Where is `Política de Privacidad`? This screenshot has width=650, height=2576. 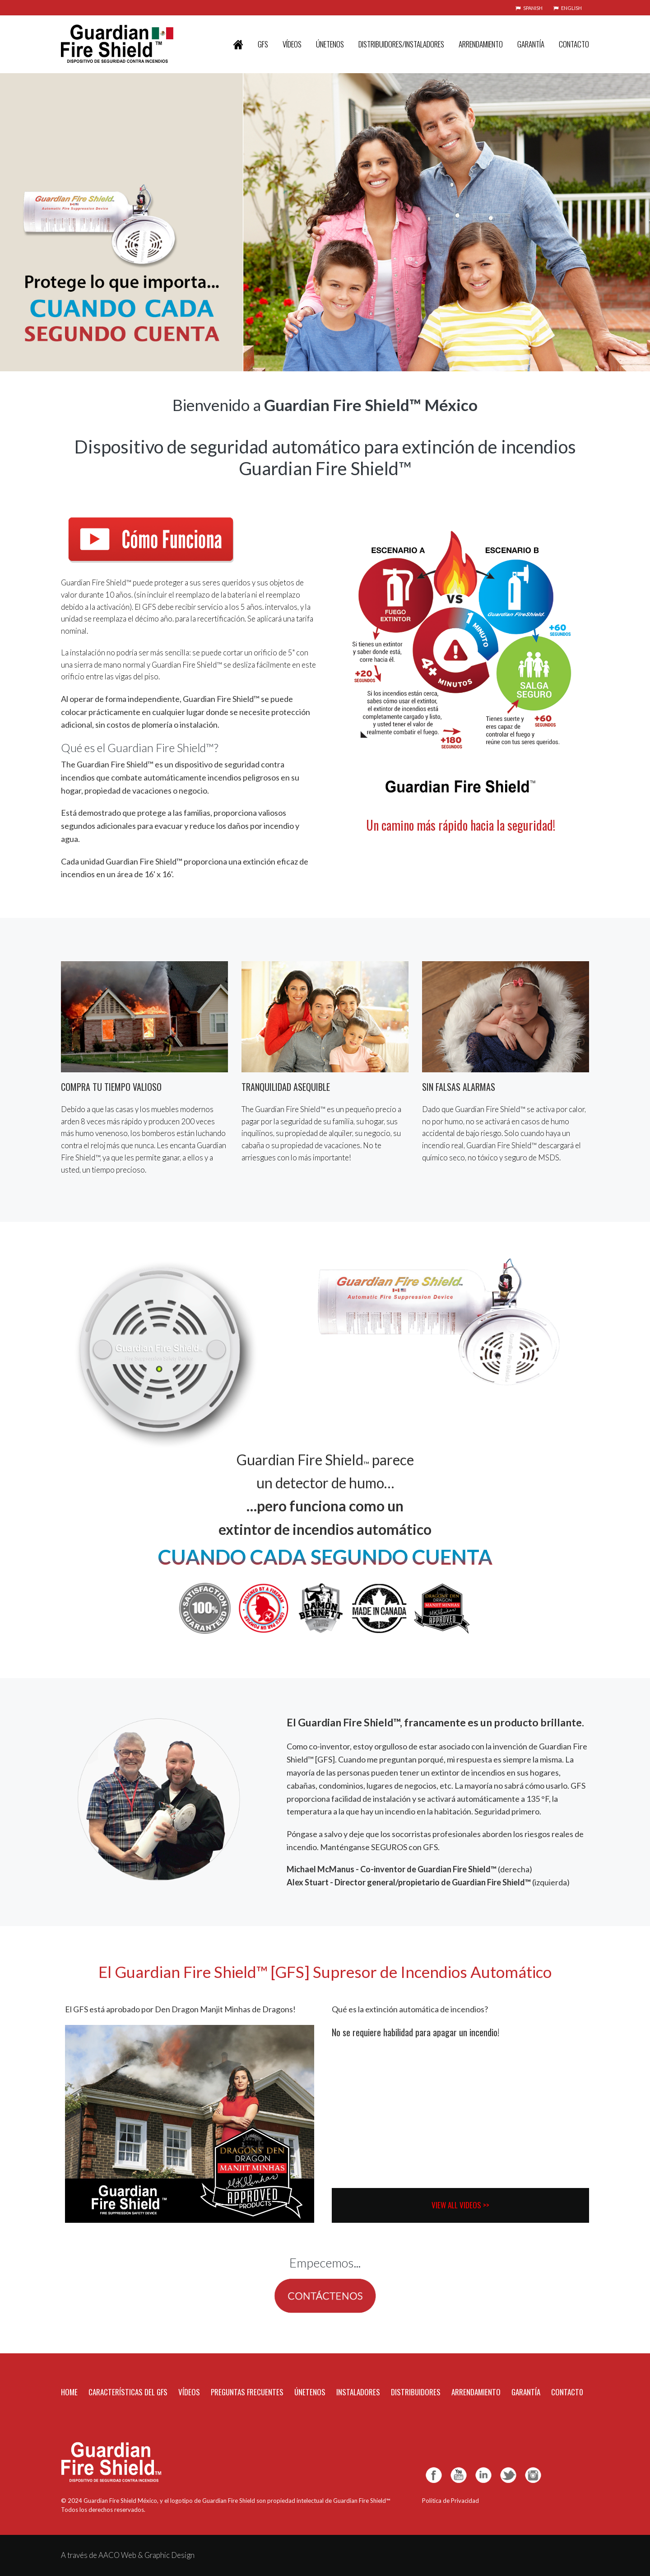 Política de Privacidad is located at coordinates (450, 2500).